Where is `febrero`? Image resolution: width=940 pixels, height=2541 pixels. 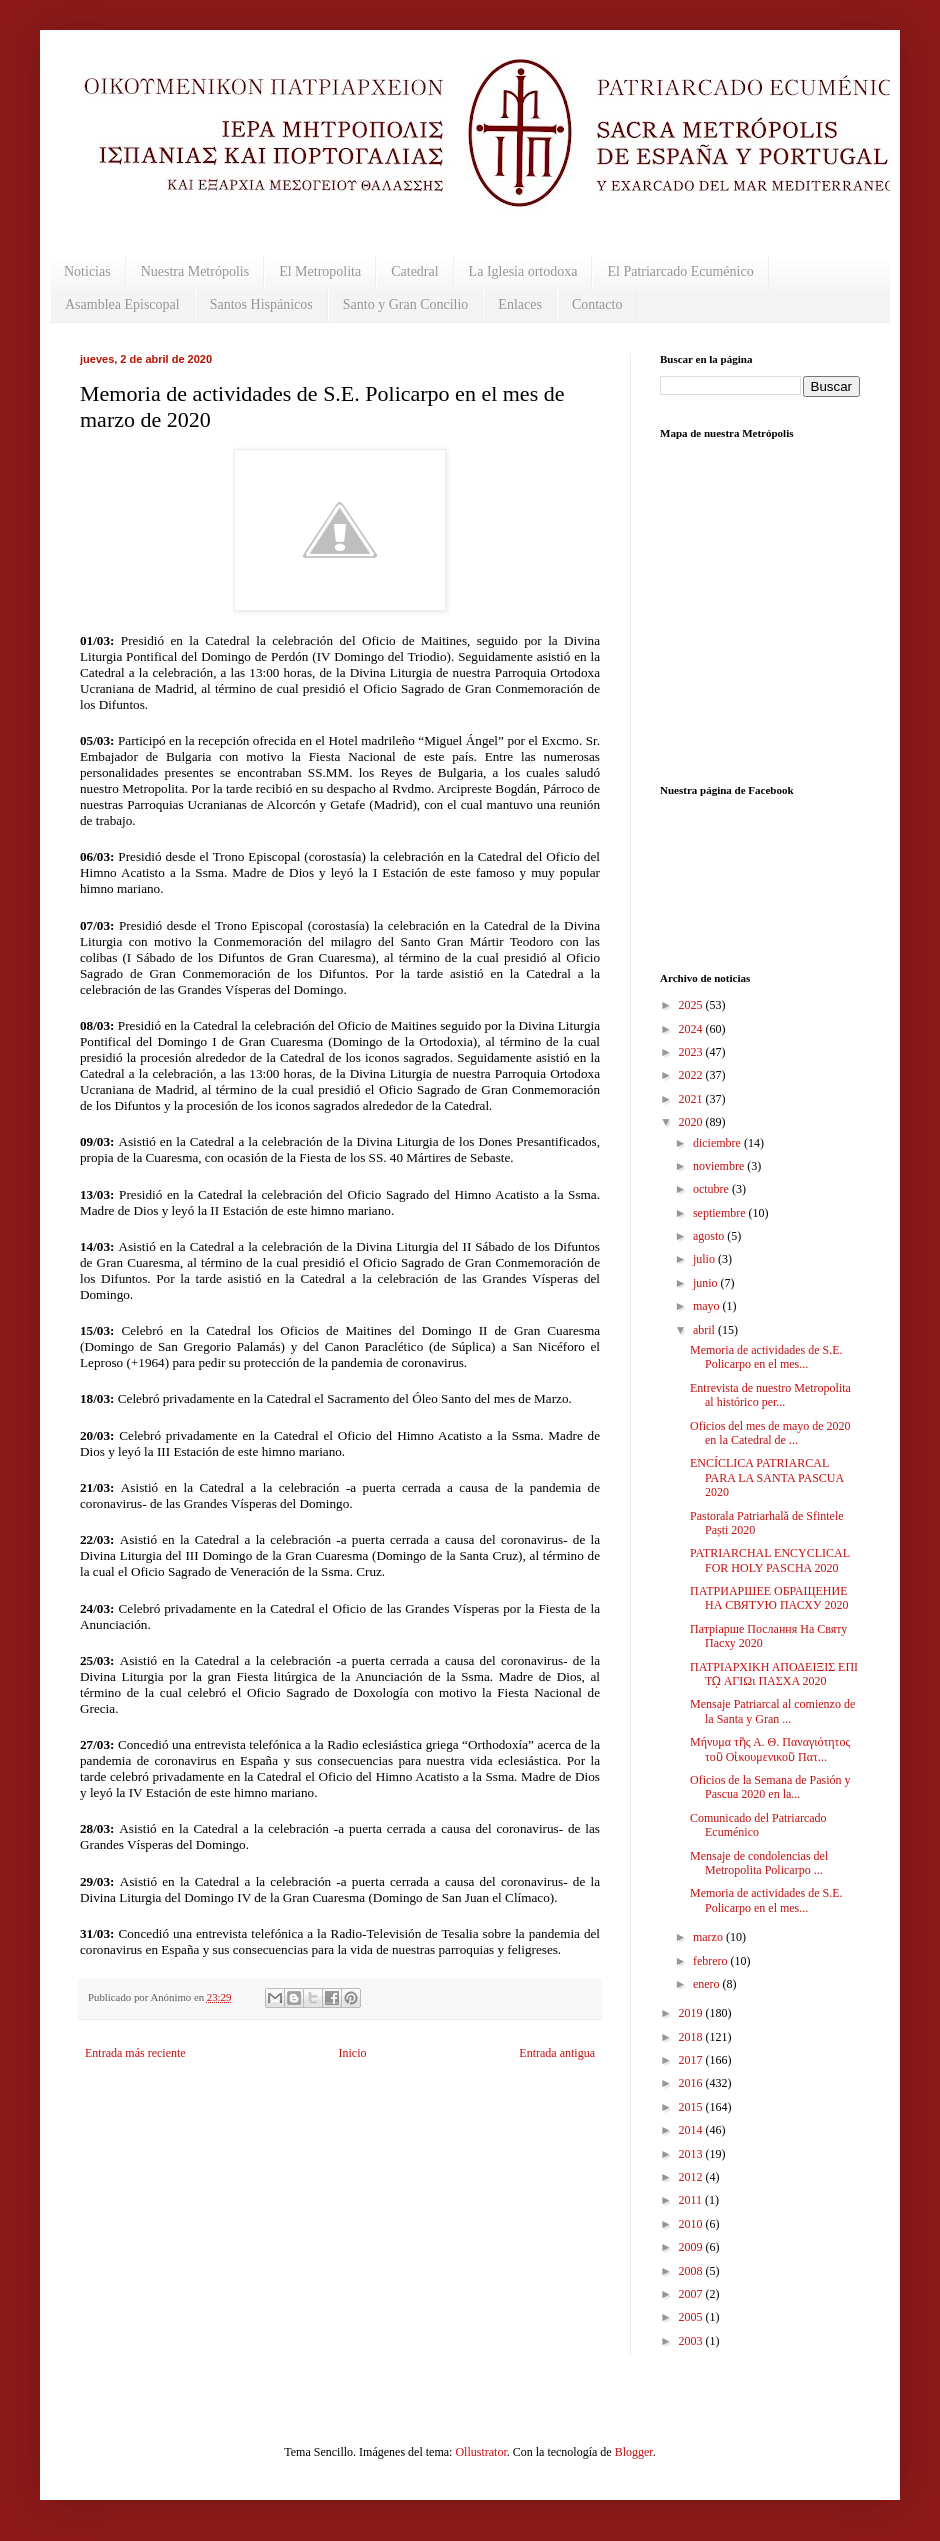
febrero is located at coordinates (712, 1961).